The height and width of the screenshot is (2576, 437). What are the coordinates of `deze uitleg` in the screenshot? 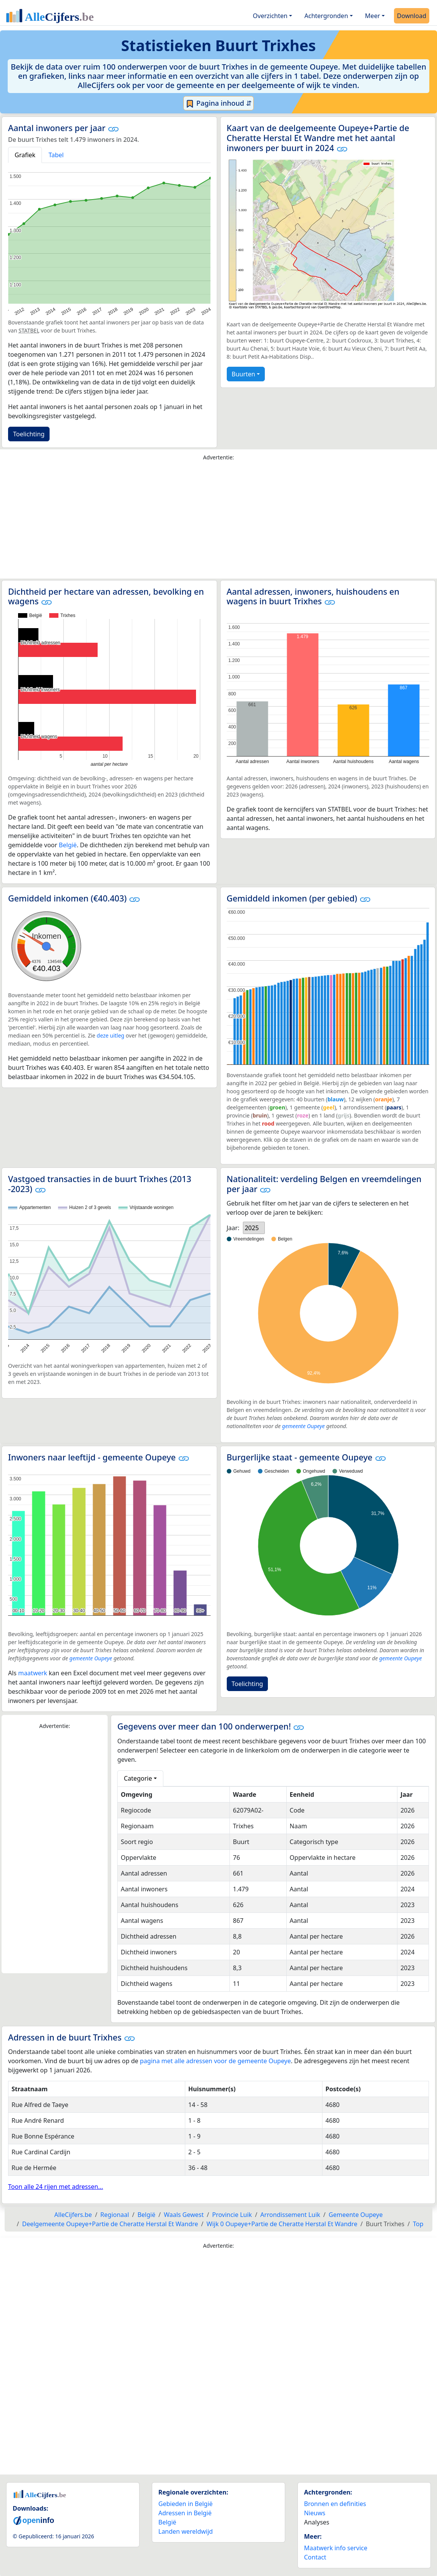 It's located at (111, 1035).